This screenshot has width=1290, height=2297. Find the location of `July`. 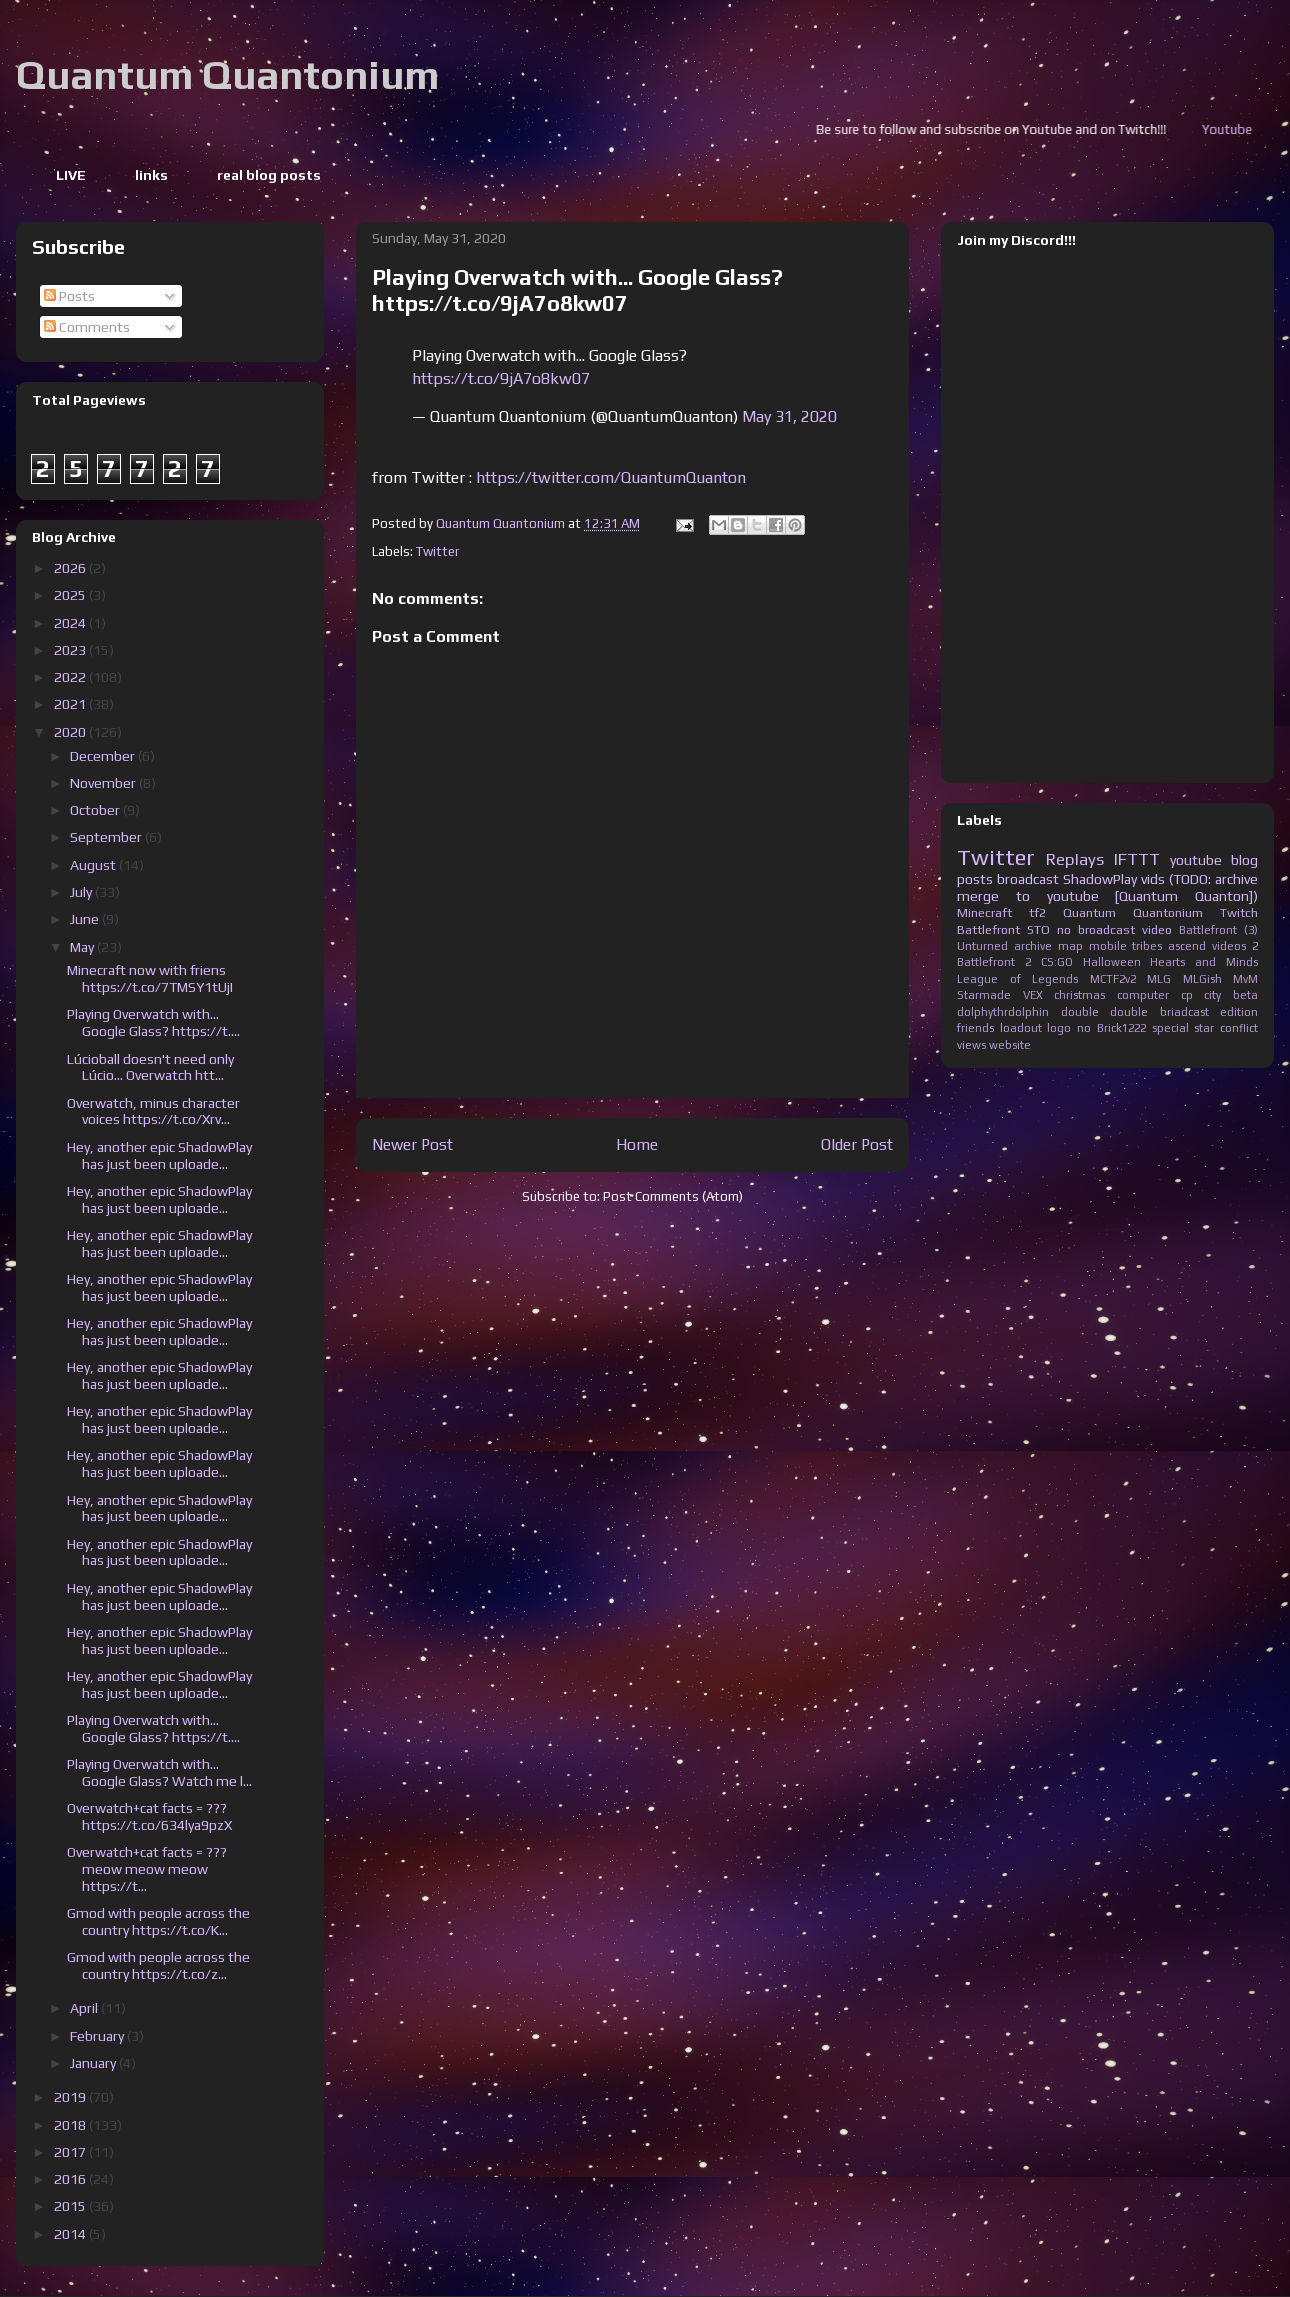

July is located at coordinates (82, 892).